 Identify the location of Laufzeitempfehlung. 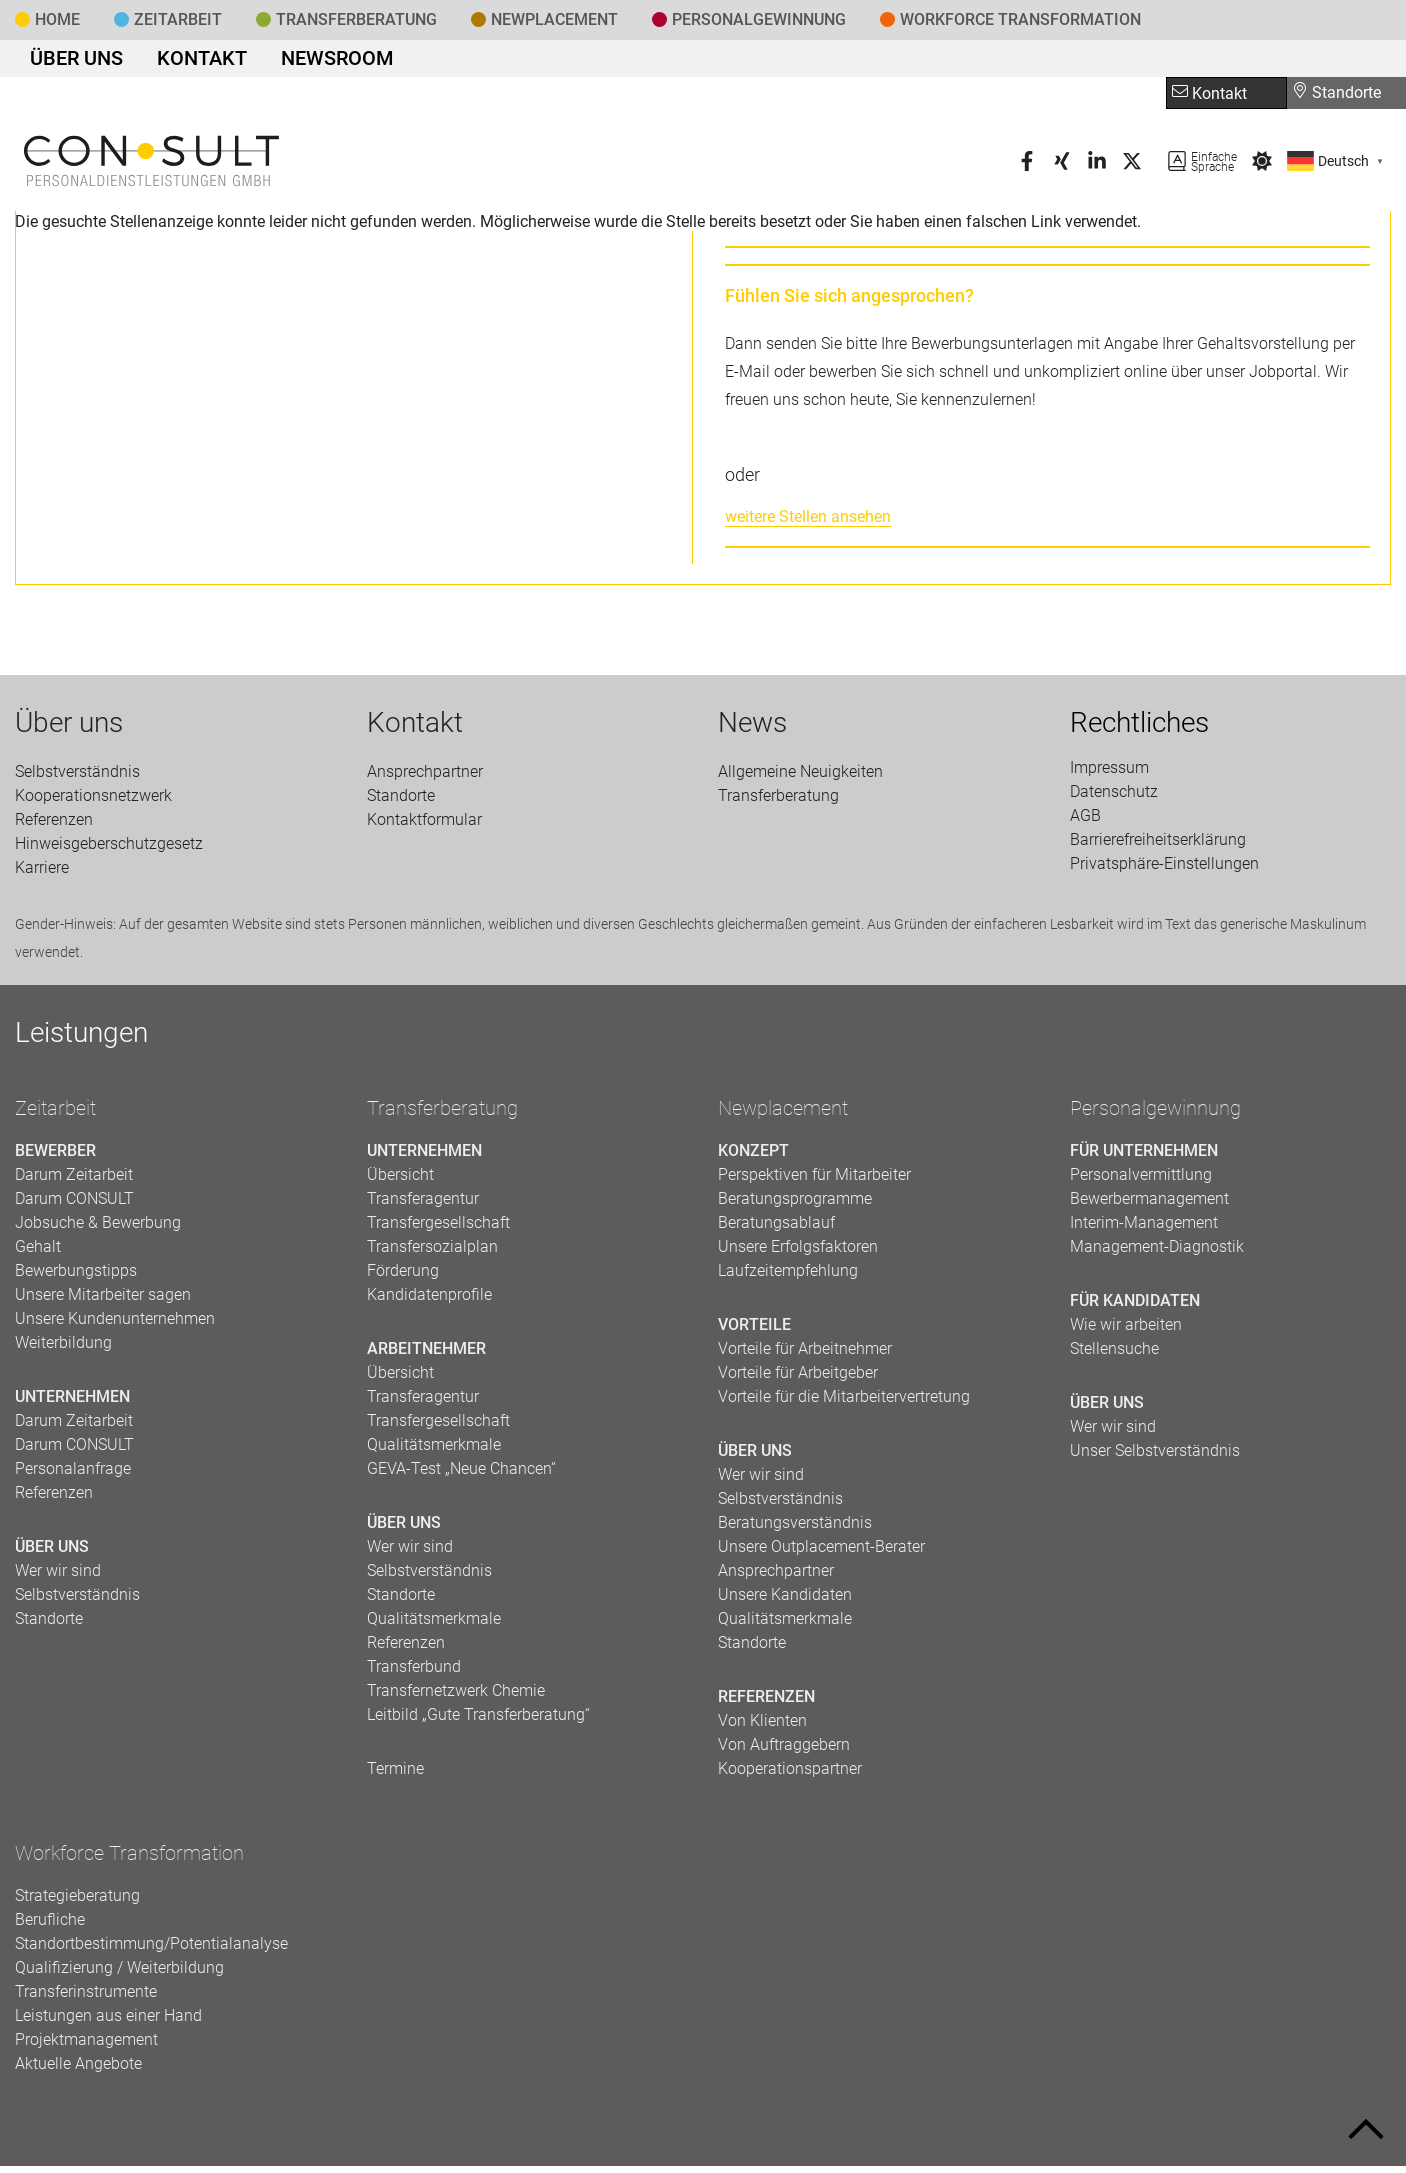
(788, 1277).